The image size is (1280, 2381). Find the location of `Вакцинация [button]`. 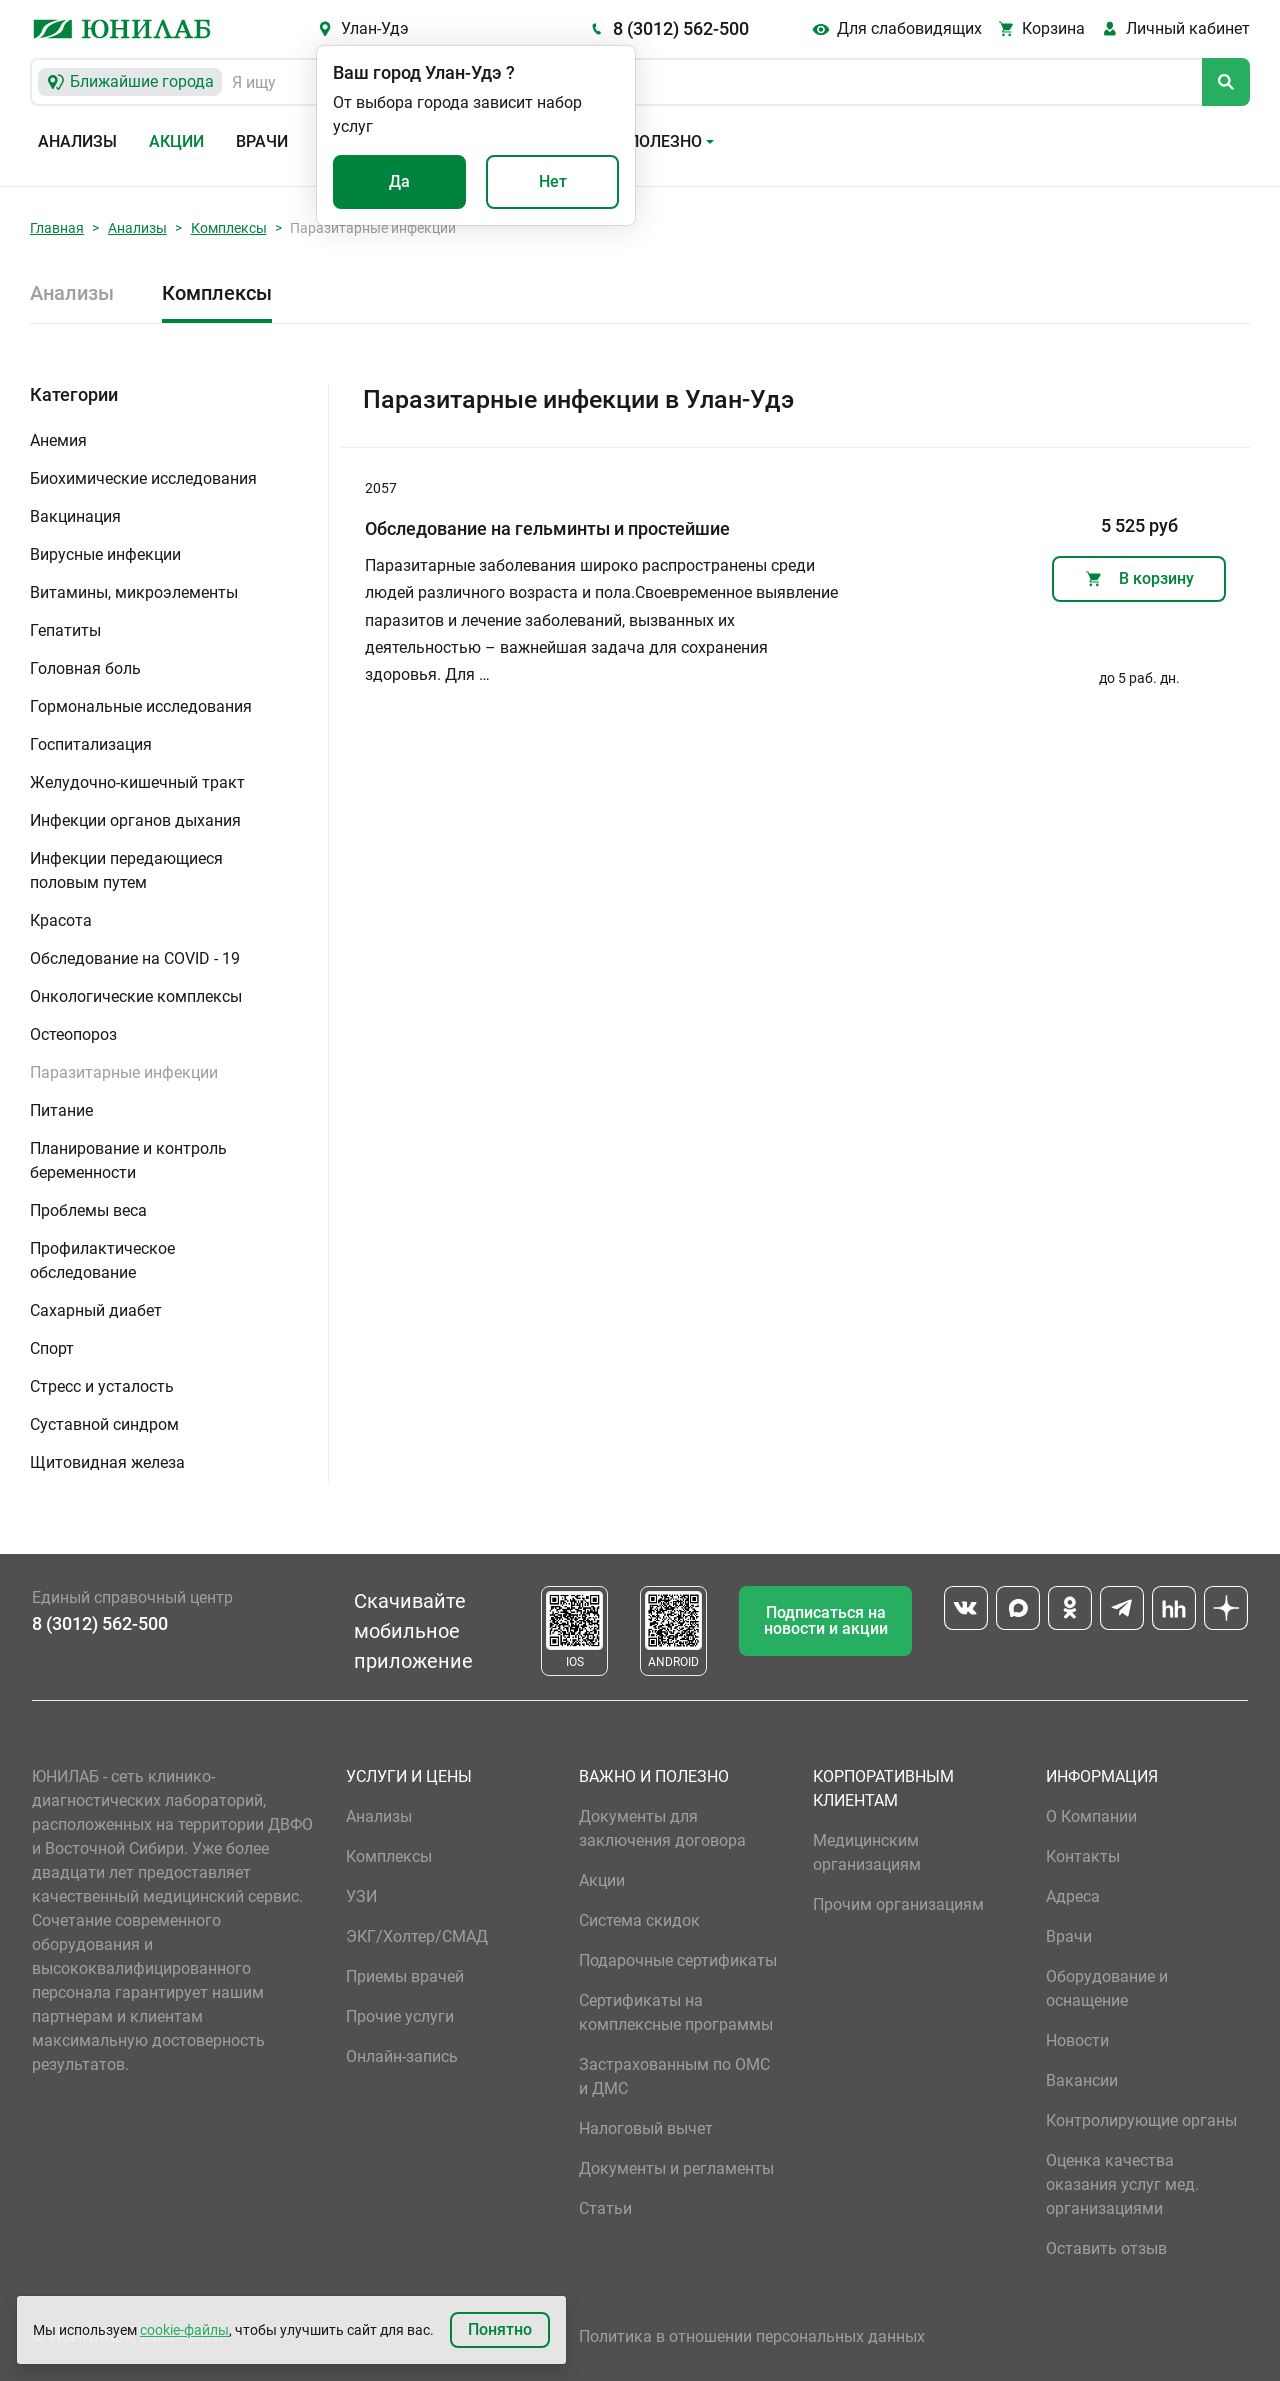

Вакцинация [button] is located at coordinates (75, 516).